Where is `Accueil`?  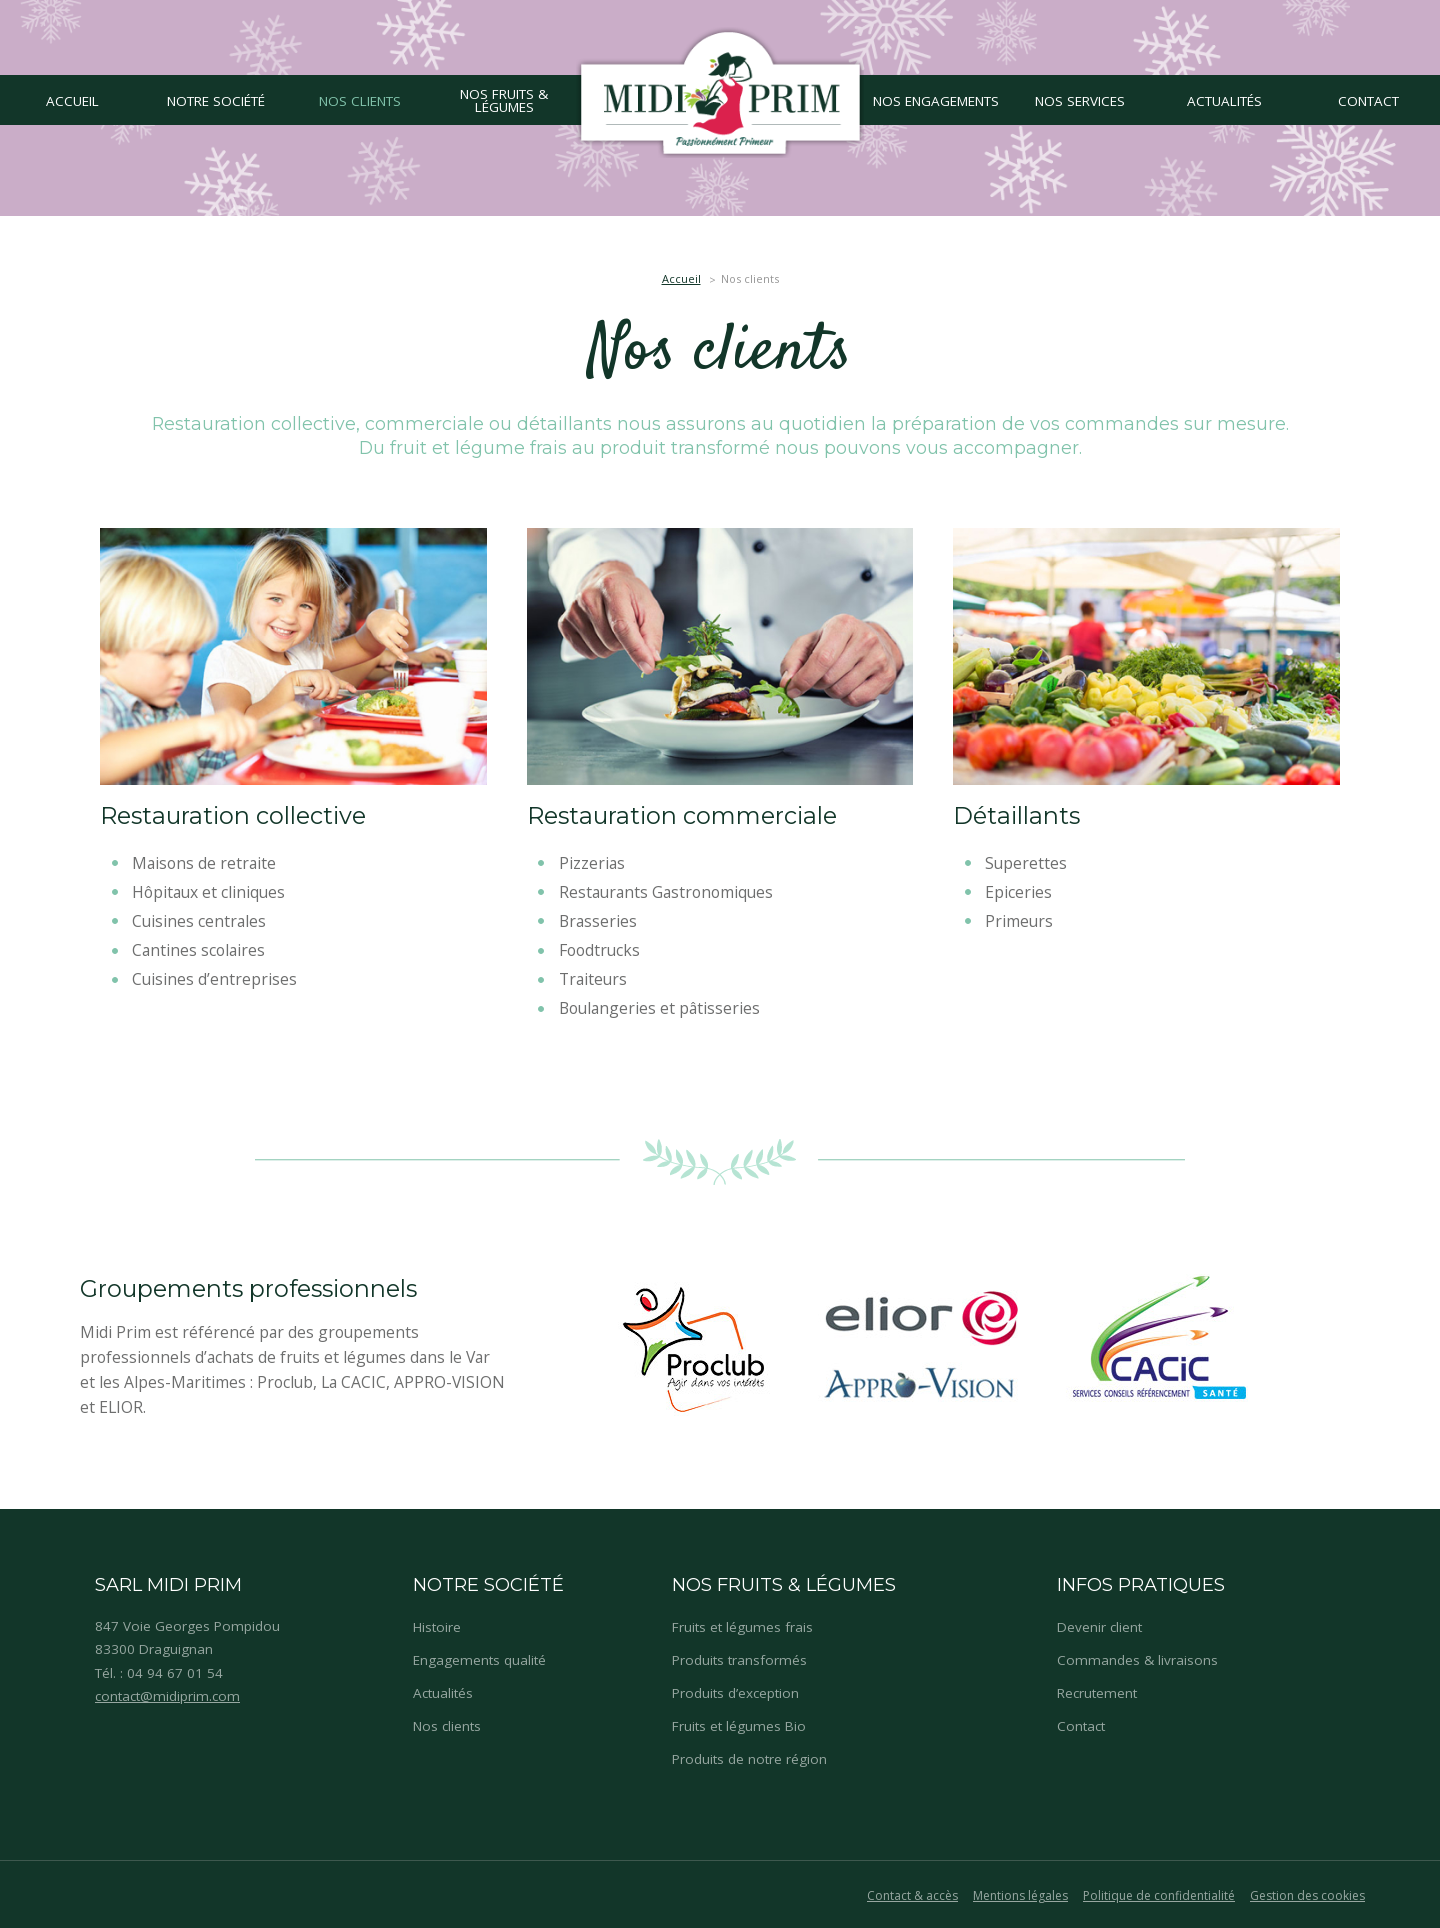
Accueil is located at coordinates (681, 278).